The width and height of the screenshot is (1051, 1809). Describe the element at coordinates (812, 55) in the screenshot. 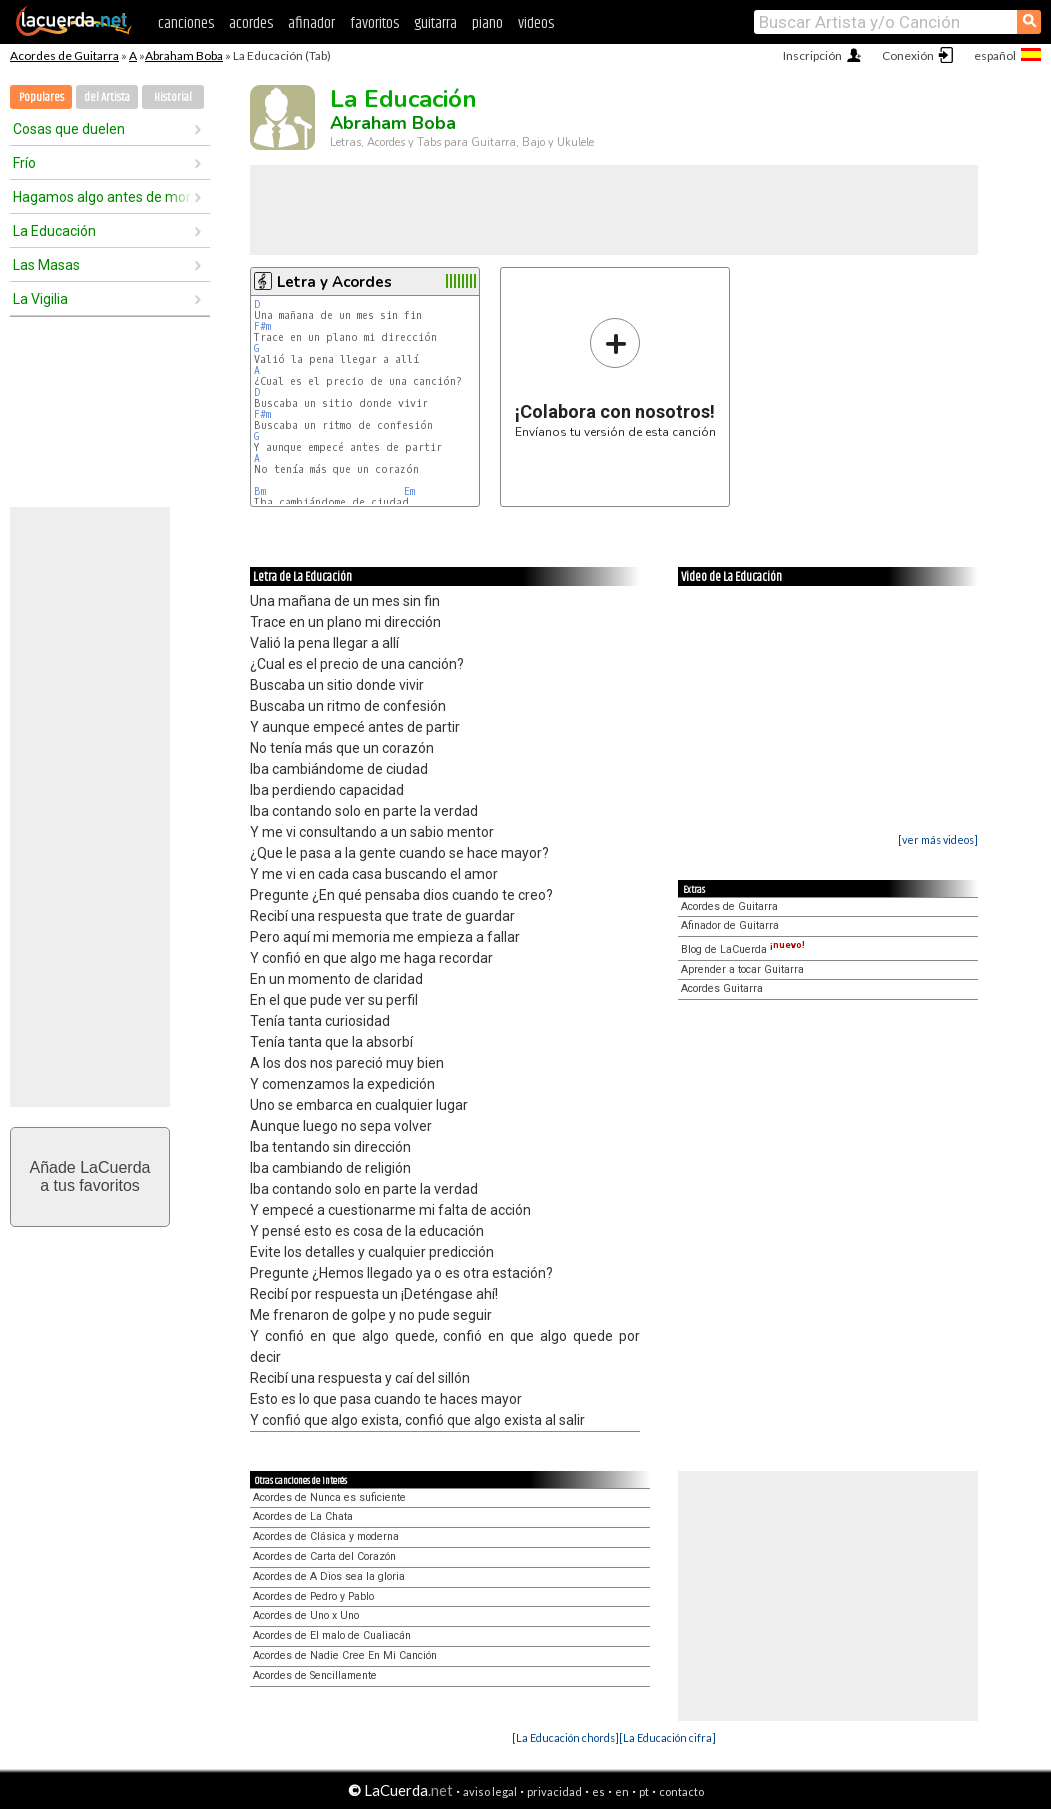

I see `Inscripción` at that location.